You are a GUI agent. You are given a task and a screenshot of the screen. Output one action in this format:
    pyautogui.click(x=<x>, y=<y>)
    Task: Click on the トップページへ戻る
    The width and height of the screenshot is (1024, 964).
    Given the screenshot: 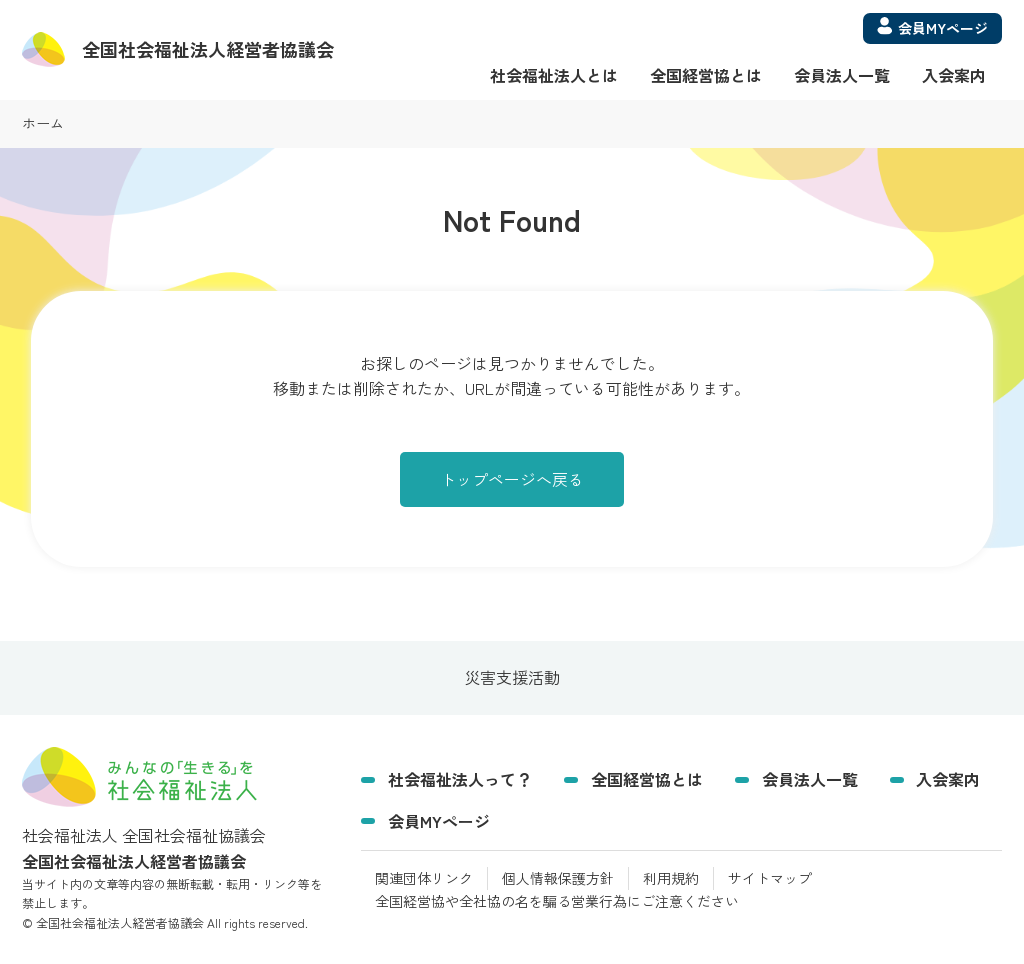 What is the action you would take?
    pyautogui.click(x=512, y=479)
    